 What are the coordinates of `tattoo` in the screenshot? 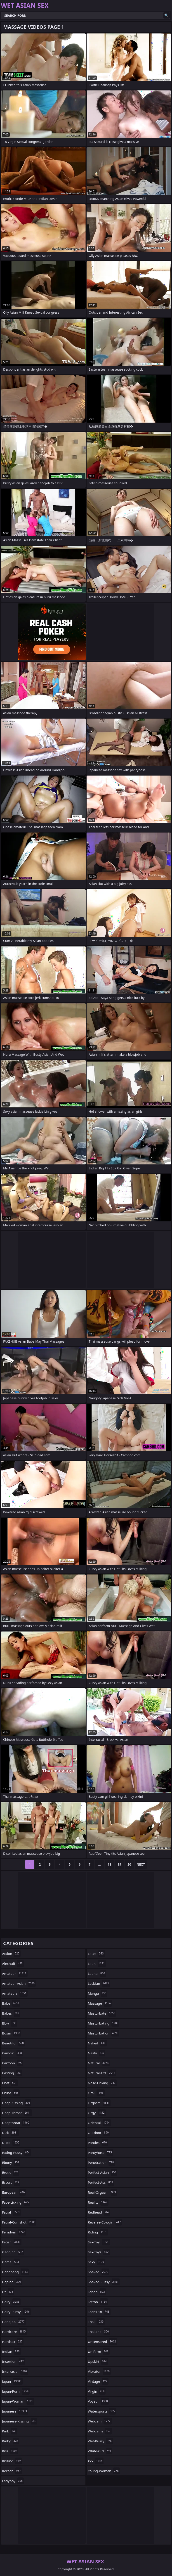 It's located at (98, 2301).